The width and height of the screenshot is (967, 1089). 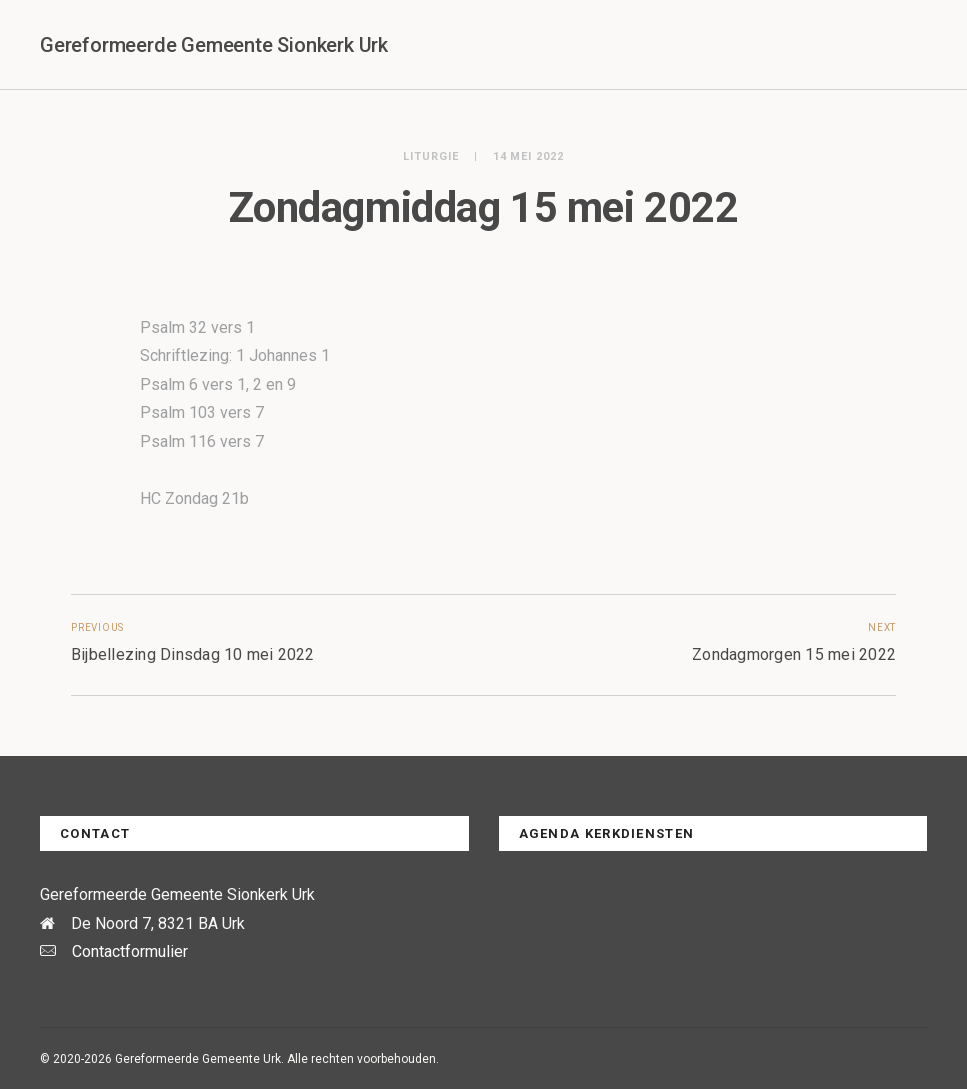 What do you see at coordinates (130, 951) in the screenshot?
I see `Contactformulier` at bounding box center [130, 951].